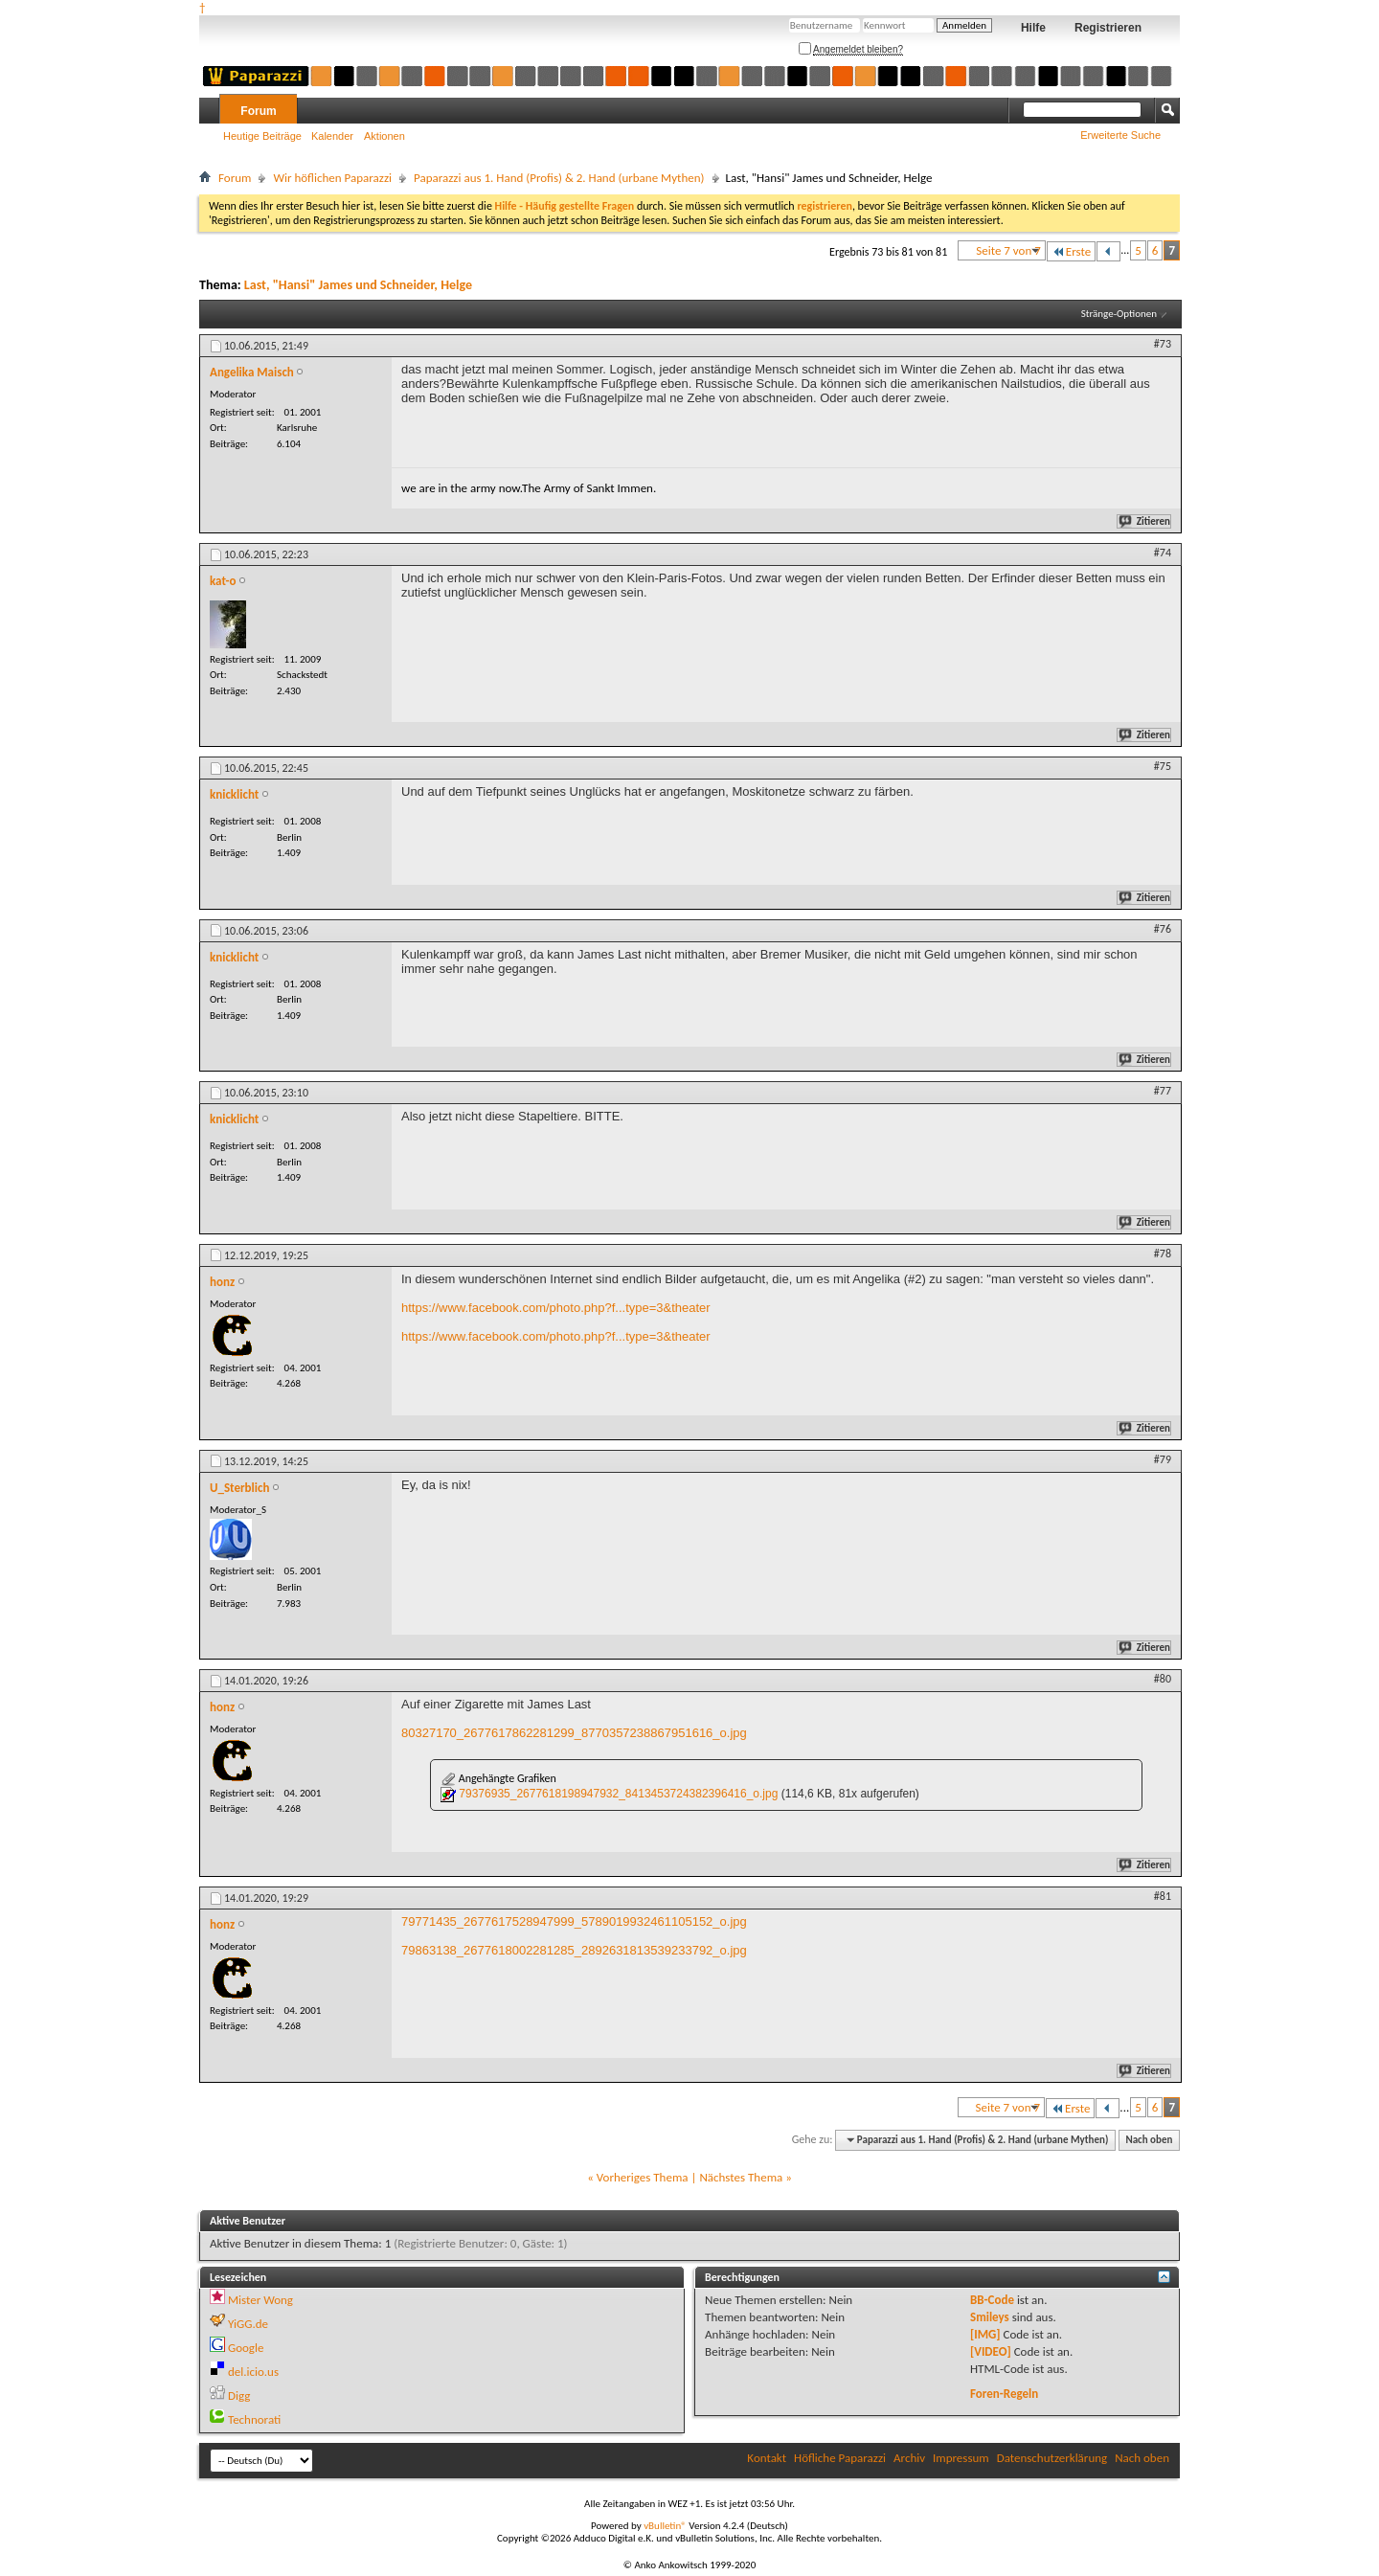 This screenshot has height=2576, width=1379. I want to click on #78, so click(1162, 1253).